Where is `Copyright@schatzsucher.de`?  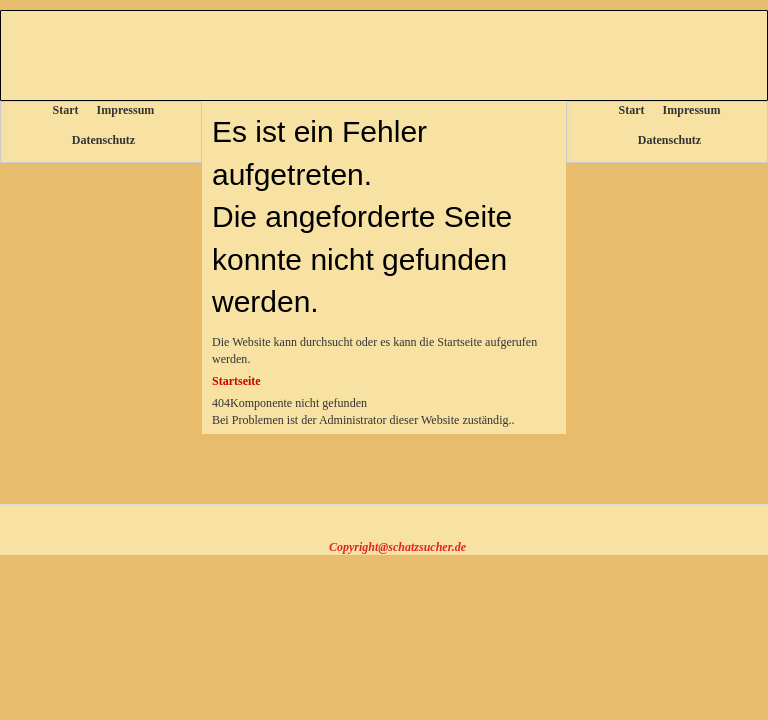 Copyright@schatzsucher.de is located at coordinates (397, 547).